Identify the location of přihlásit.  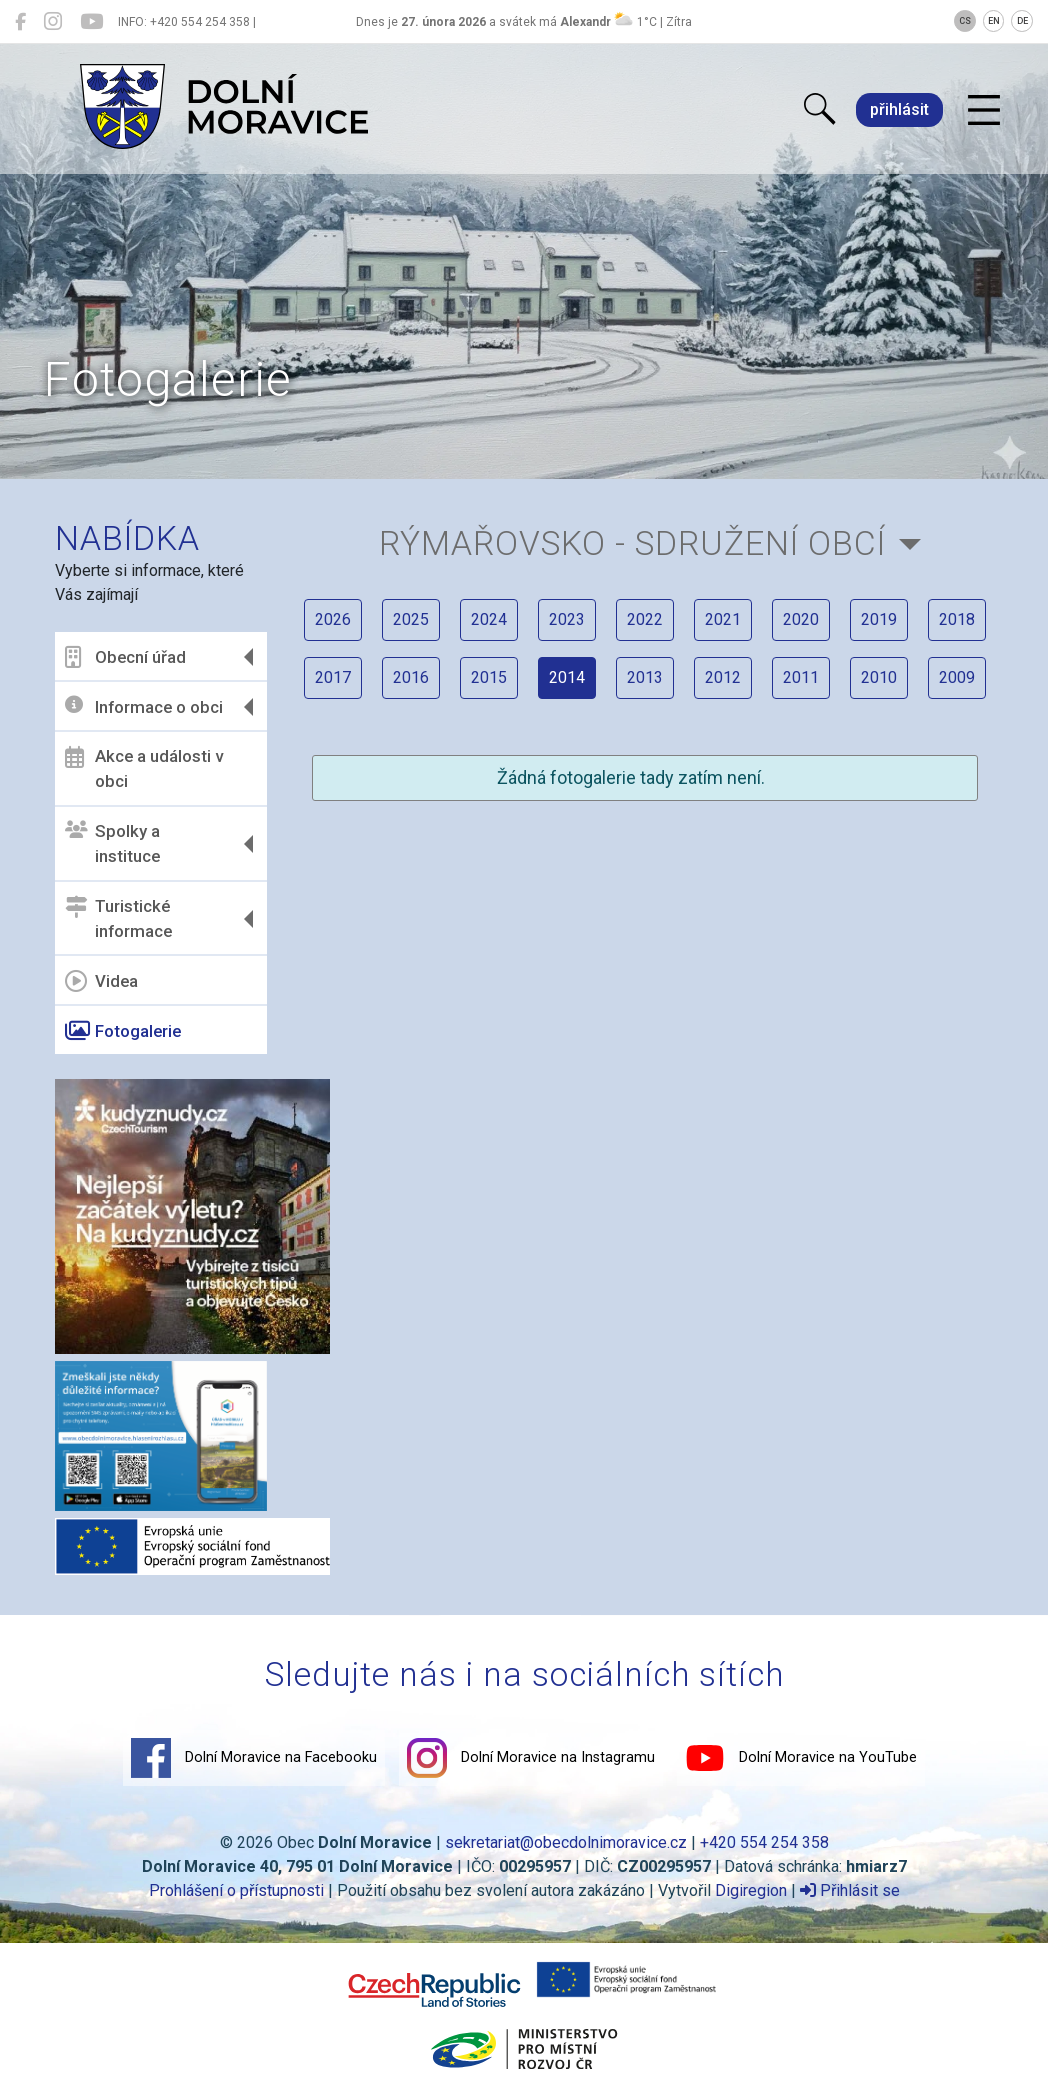
(899, 109).